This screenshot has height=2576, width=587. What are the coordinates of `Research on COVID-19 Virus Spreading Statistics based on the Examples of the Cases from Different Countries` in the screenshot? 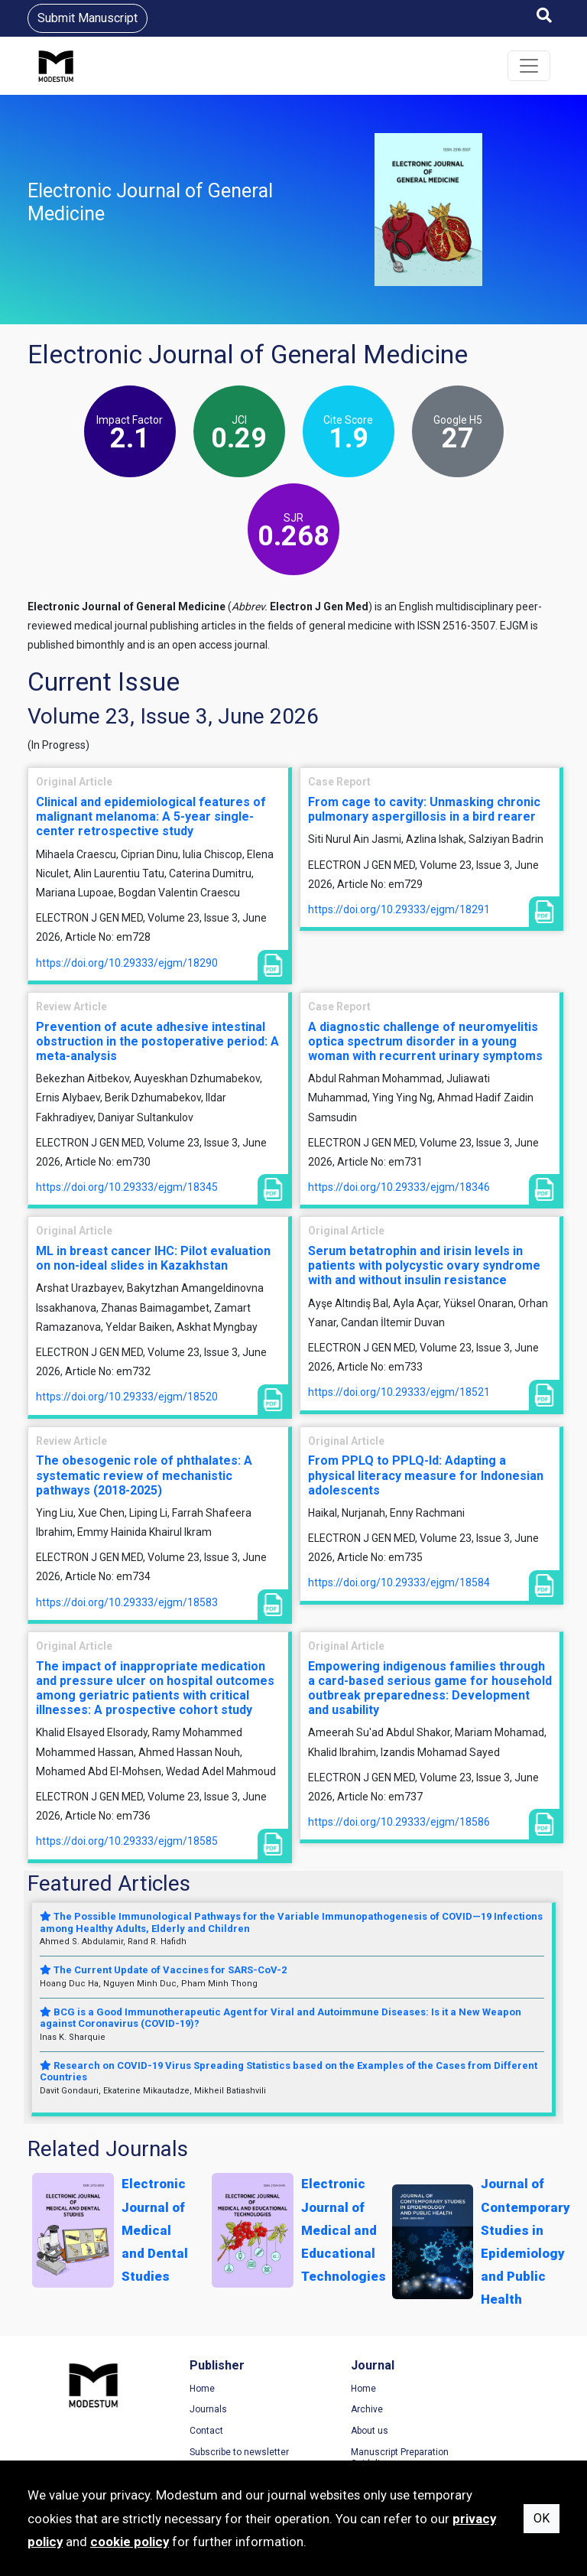 It's located at (288, 2071).